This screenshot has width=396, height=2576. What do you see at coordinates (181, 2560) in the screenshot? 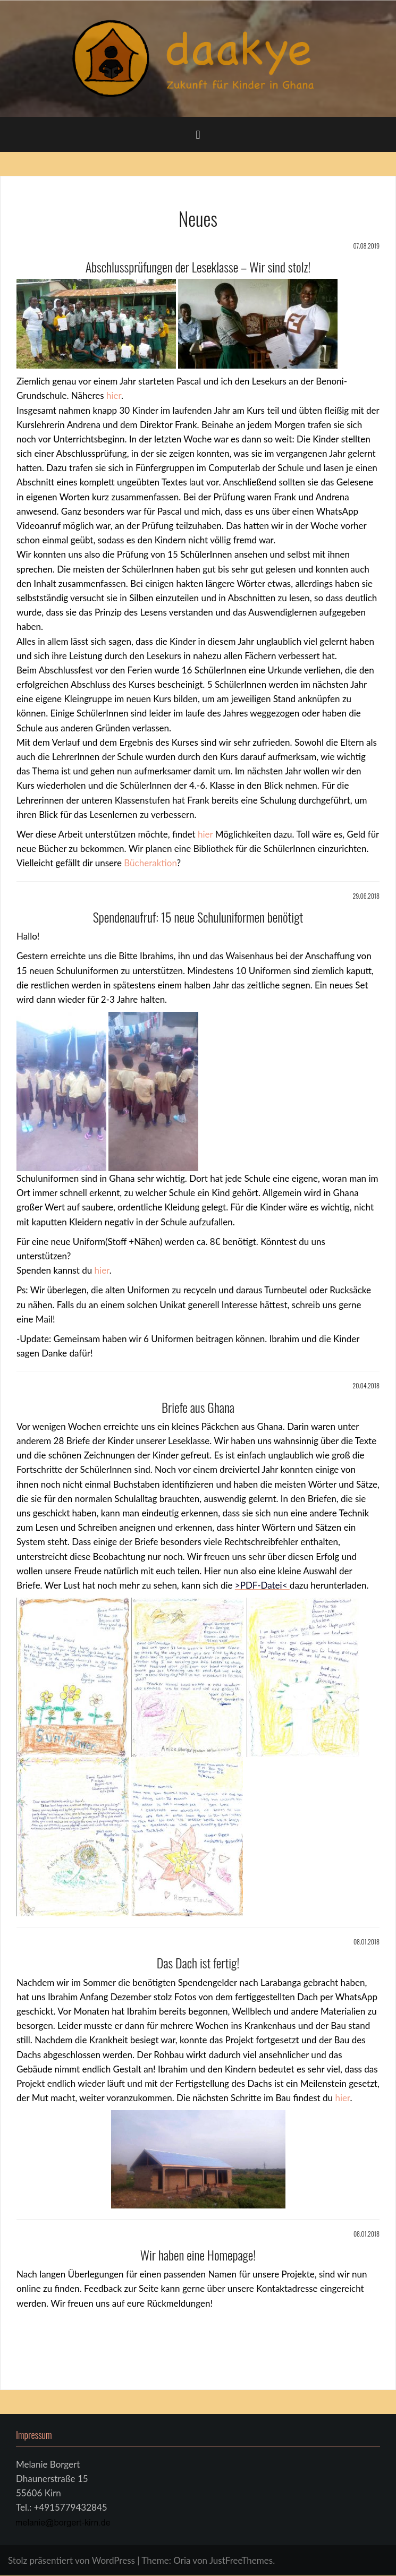
I see `Oria` at bounding box center [181, 2560].